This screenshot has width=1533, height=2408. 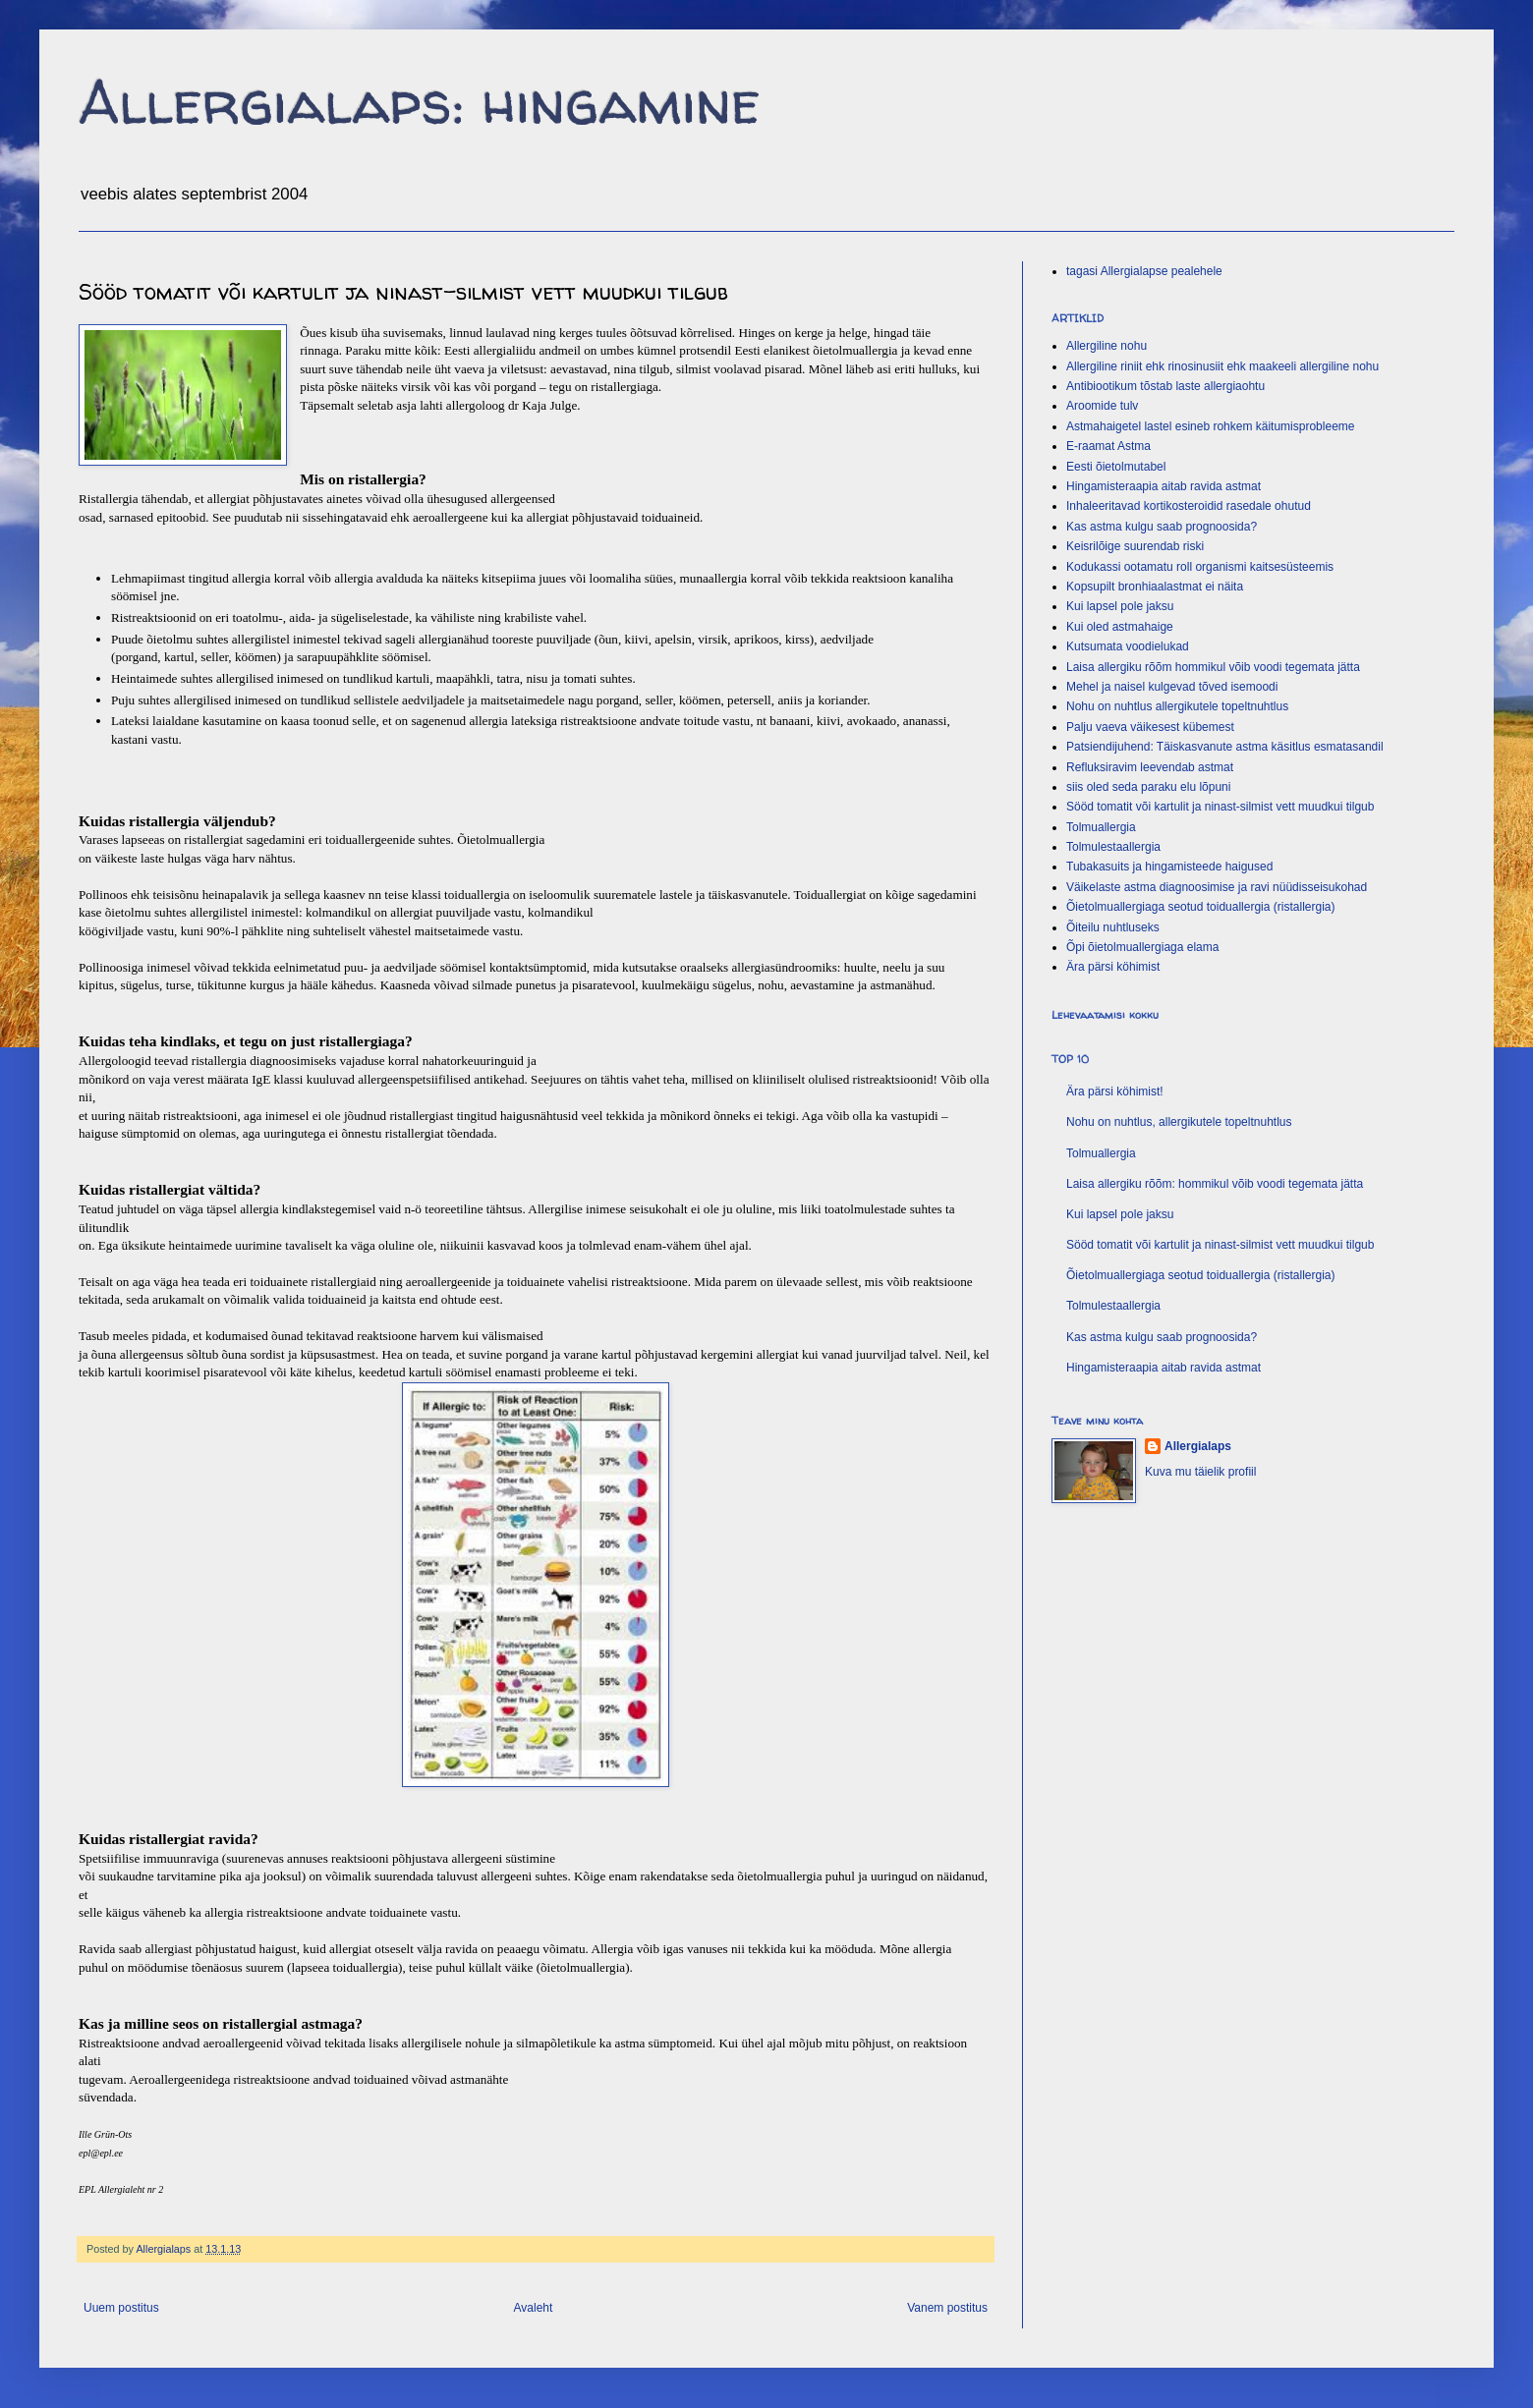 What do you see at coordinates (1216, 887) in the screenshot?
I see `Väikelaste astma diagnoosimise ja ravi nüüdisseisukohad` at bounding box center [1216, 887].